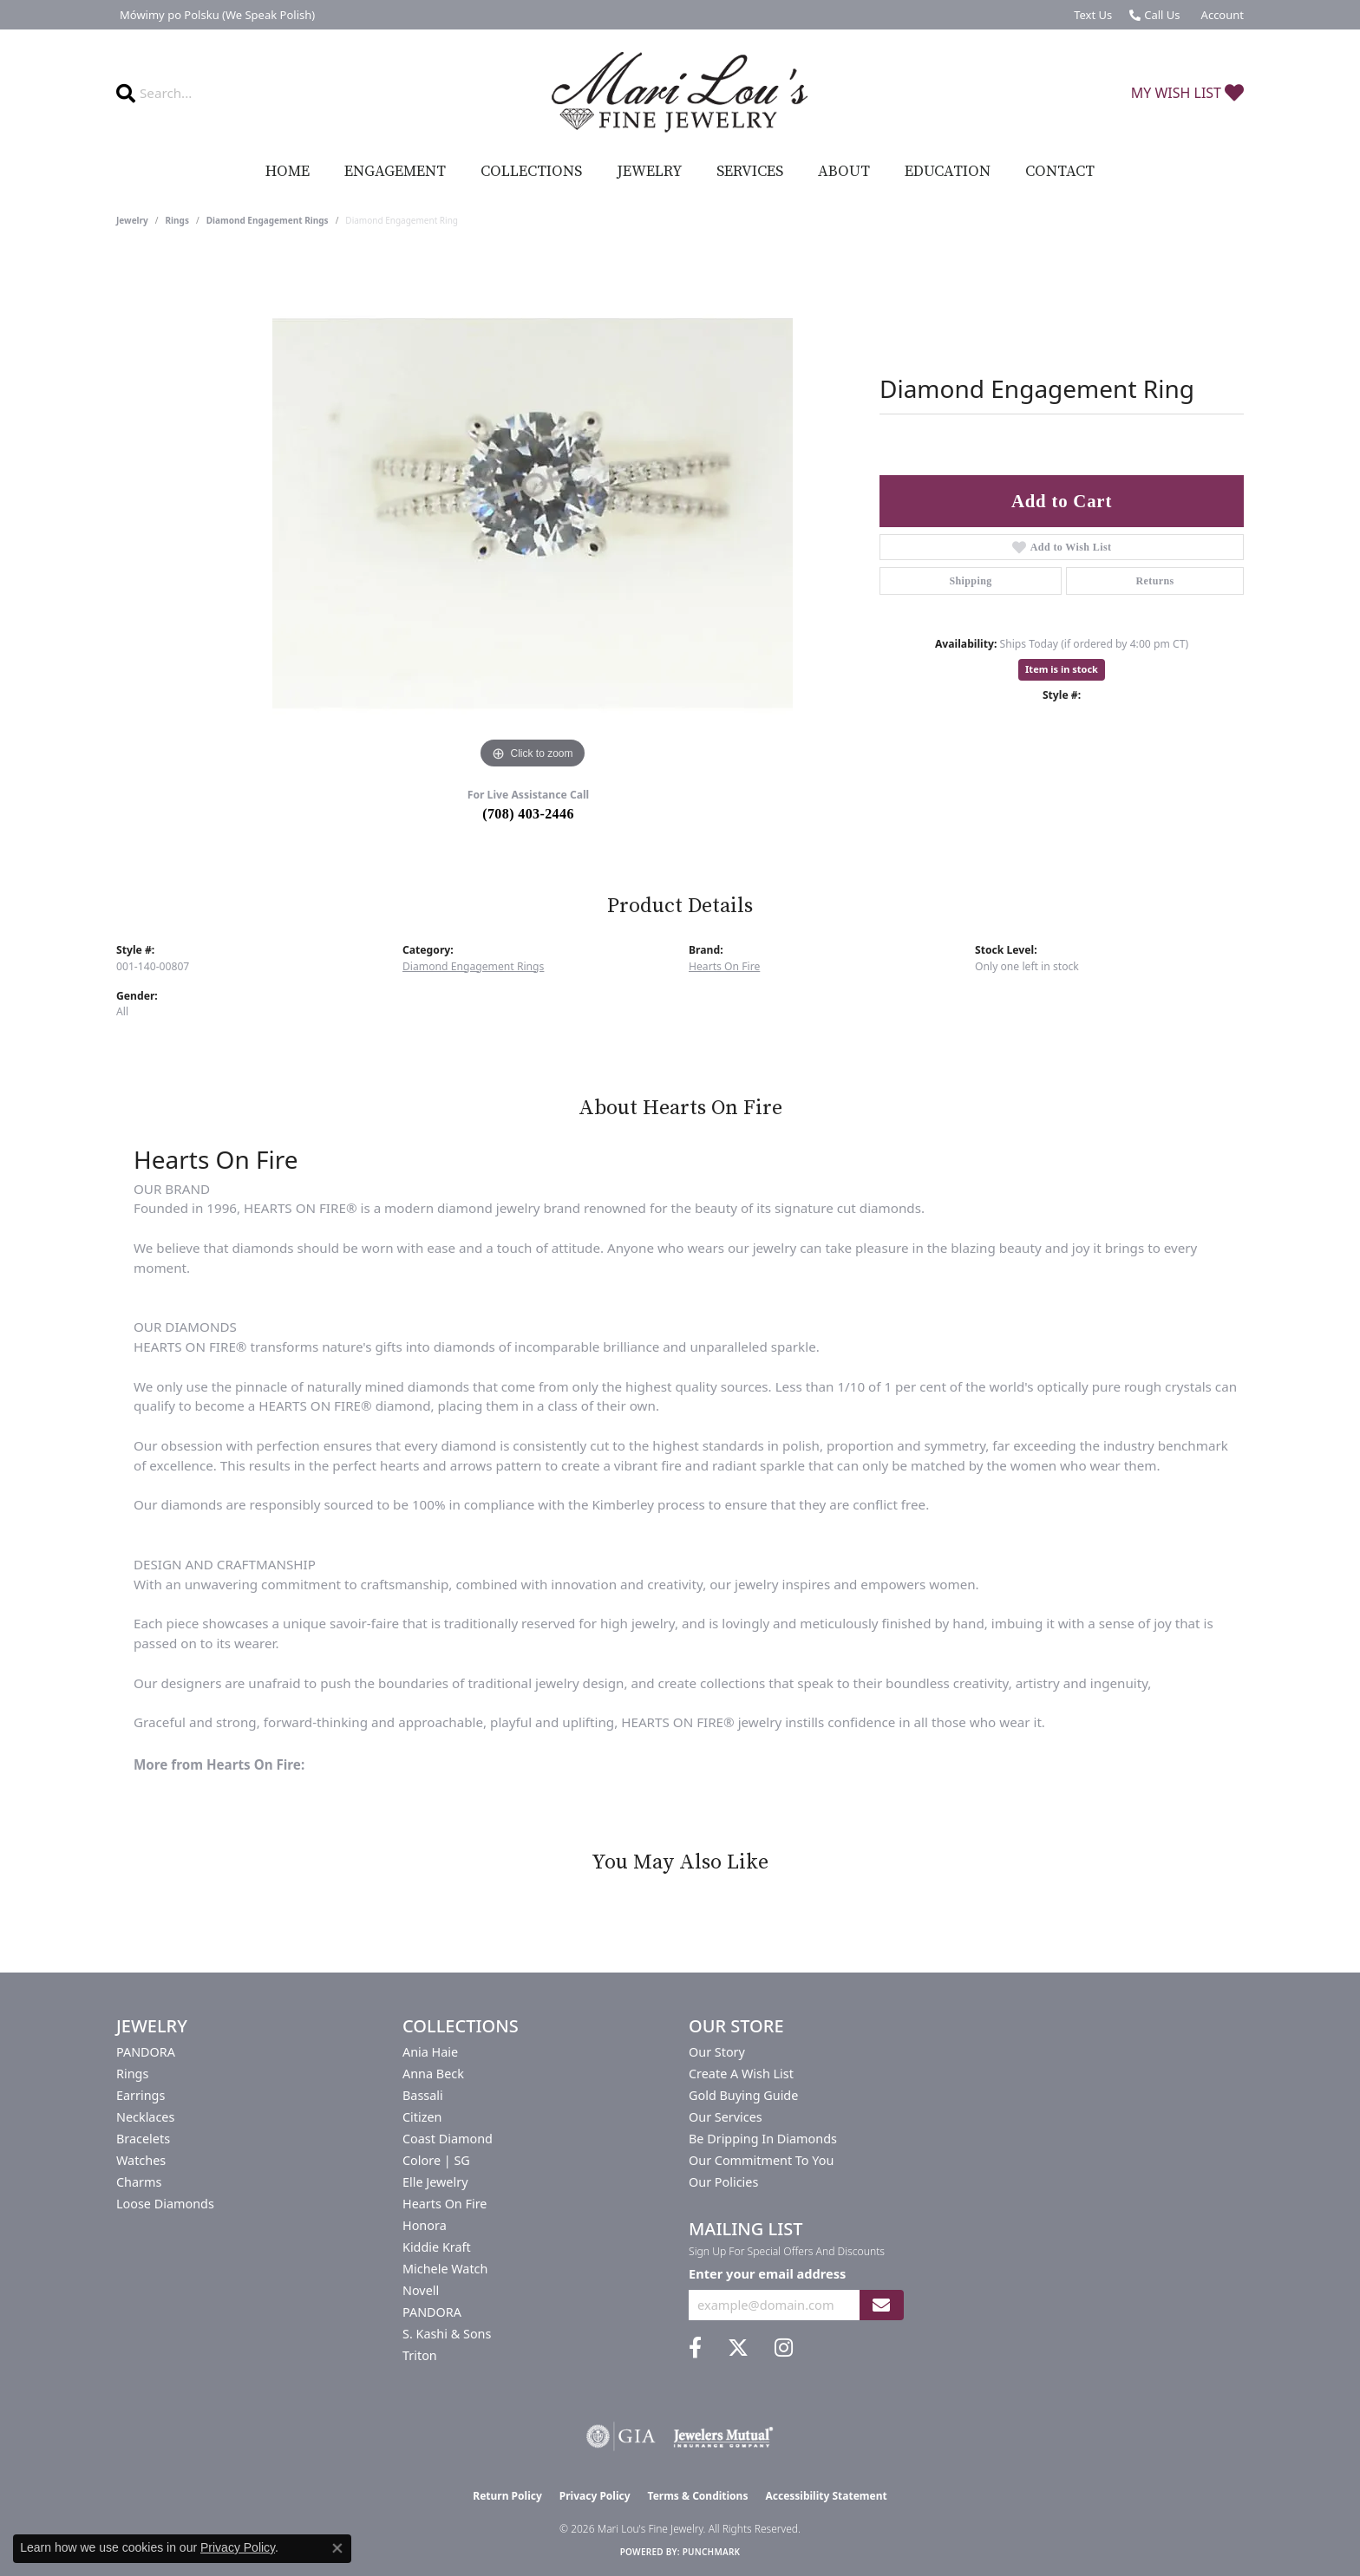  I want to click on Michele Watch [menuitem], so click(444, 2268).